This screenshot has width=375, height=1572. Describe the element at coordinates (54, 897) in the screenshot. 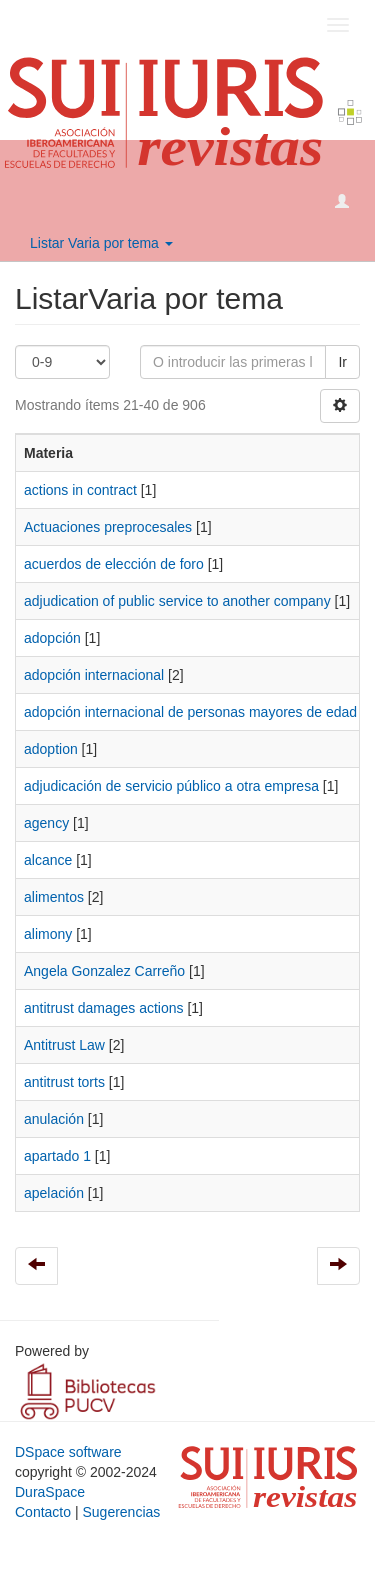

I see `alimentos` at that location.